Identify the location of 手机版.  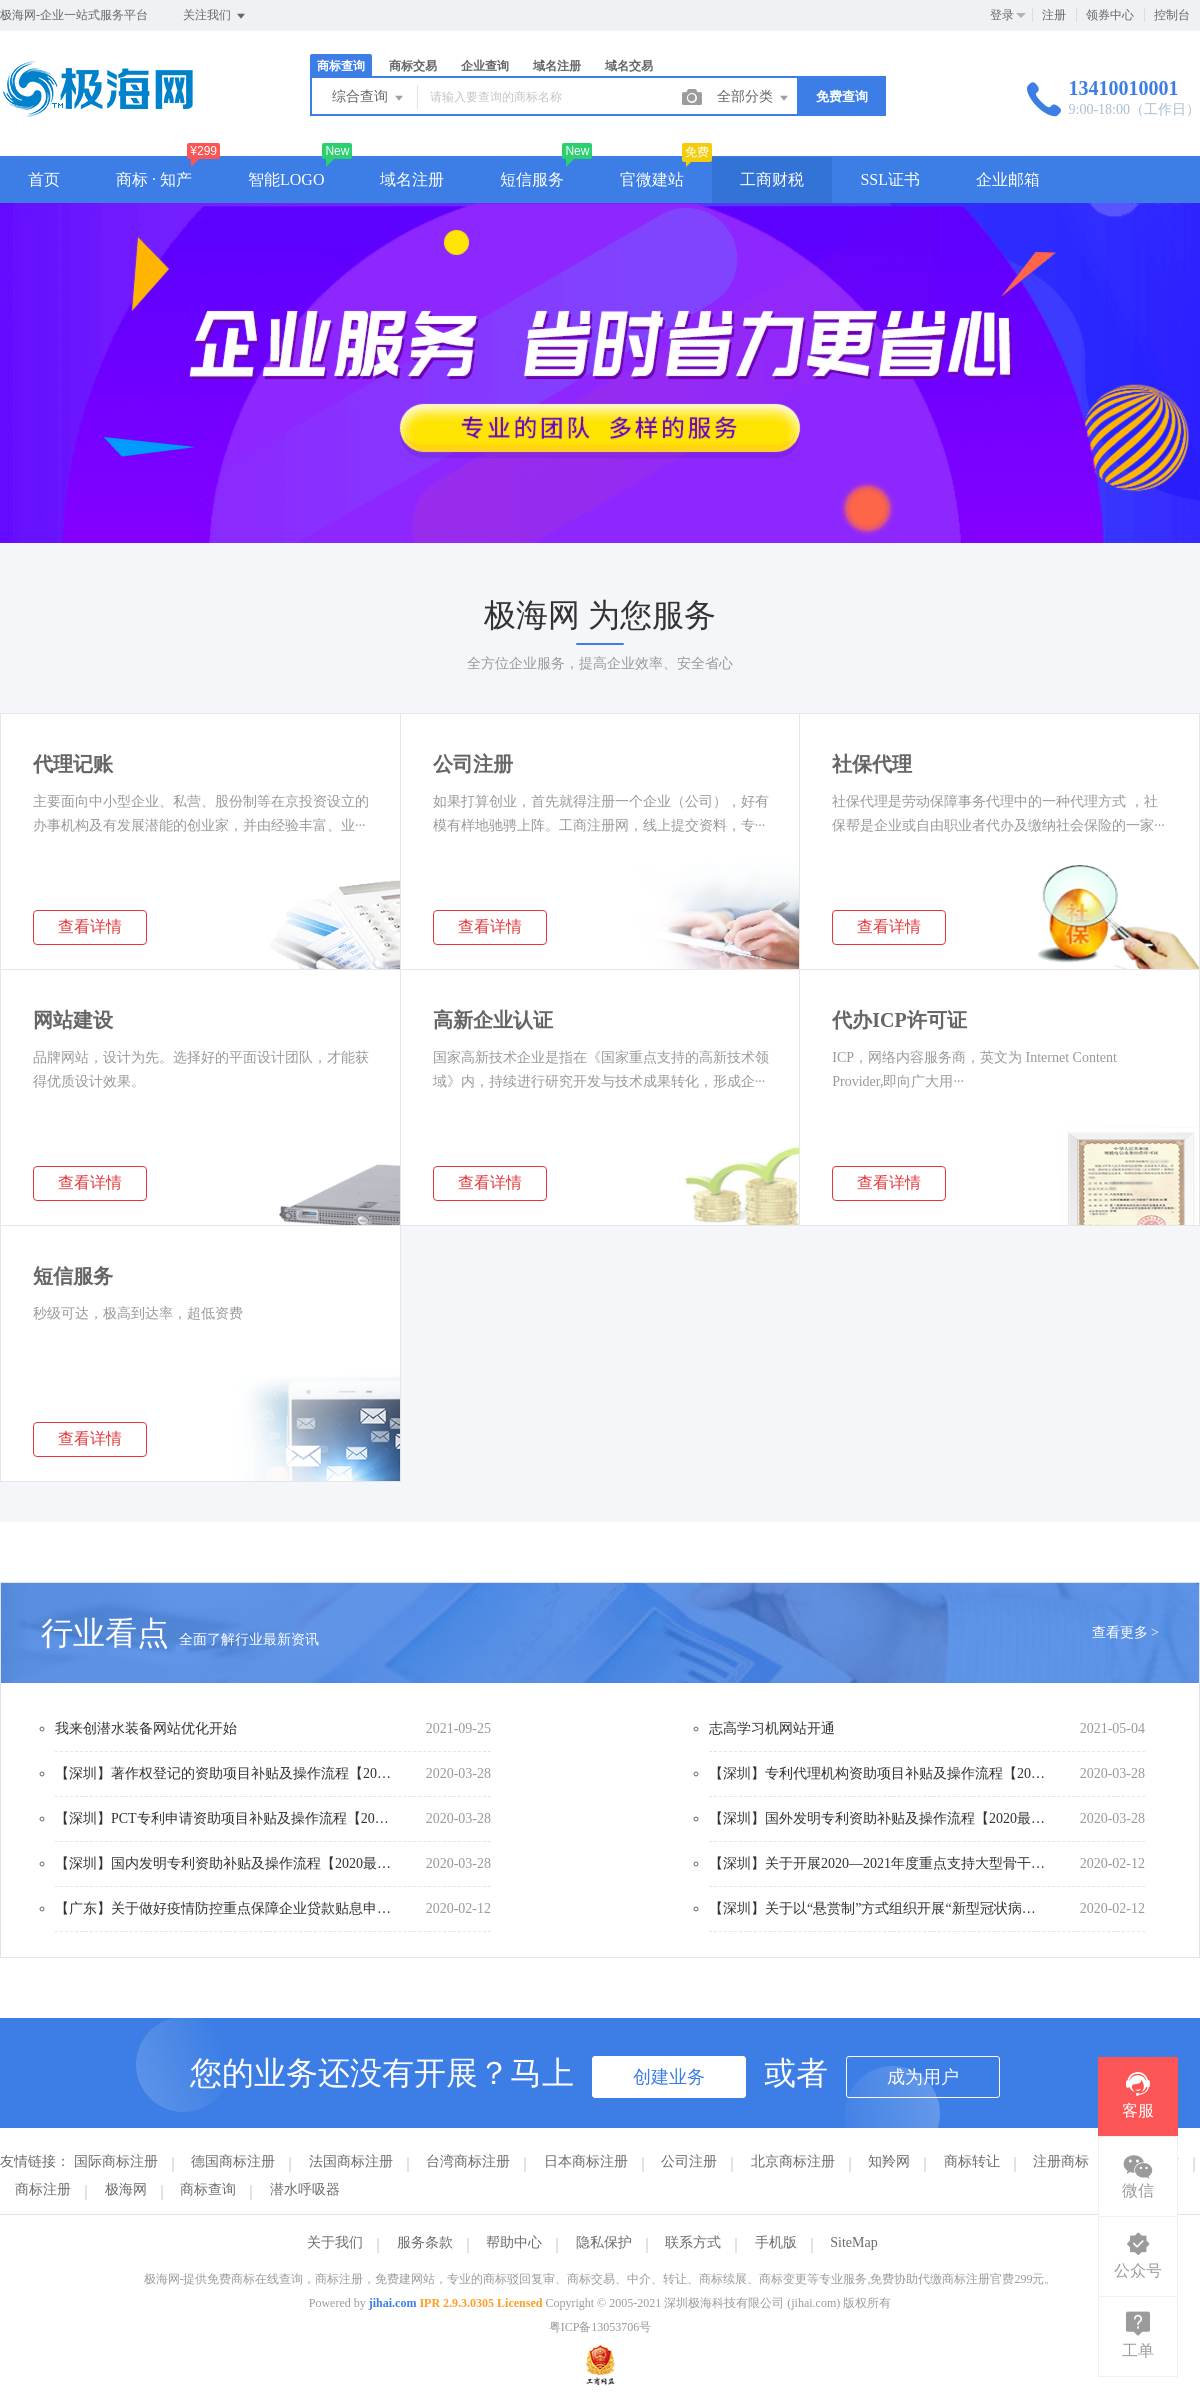
(776, 2242).